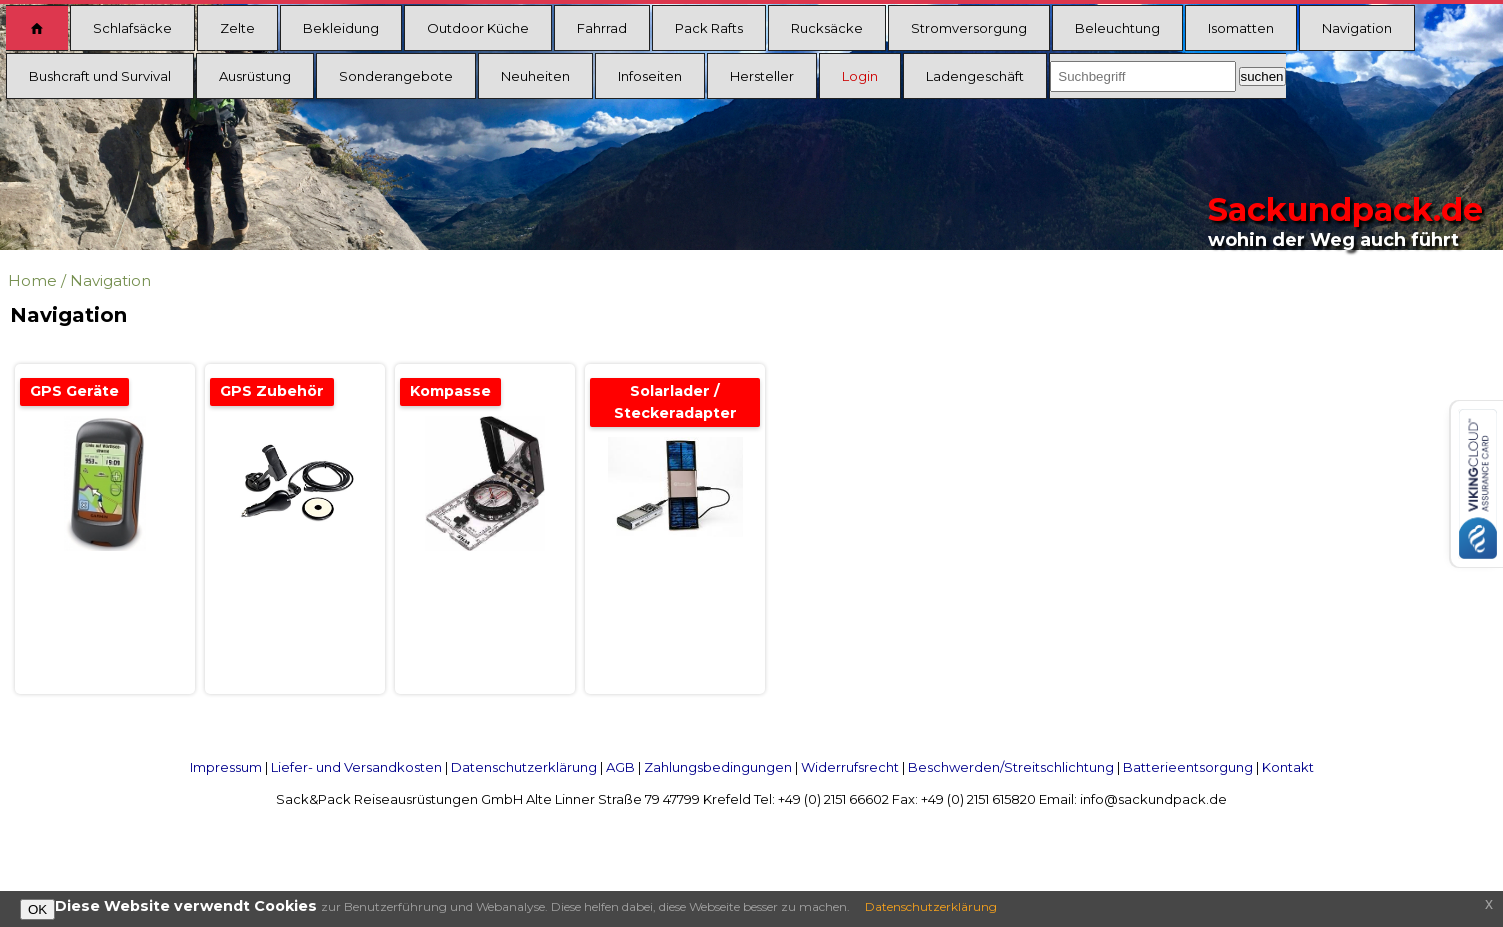 This screenshot has width=1503, height=927. Describe the element at coordinates (850, 767) in the screenshot. I see `Widerrufsrecht` at that location.